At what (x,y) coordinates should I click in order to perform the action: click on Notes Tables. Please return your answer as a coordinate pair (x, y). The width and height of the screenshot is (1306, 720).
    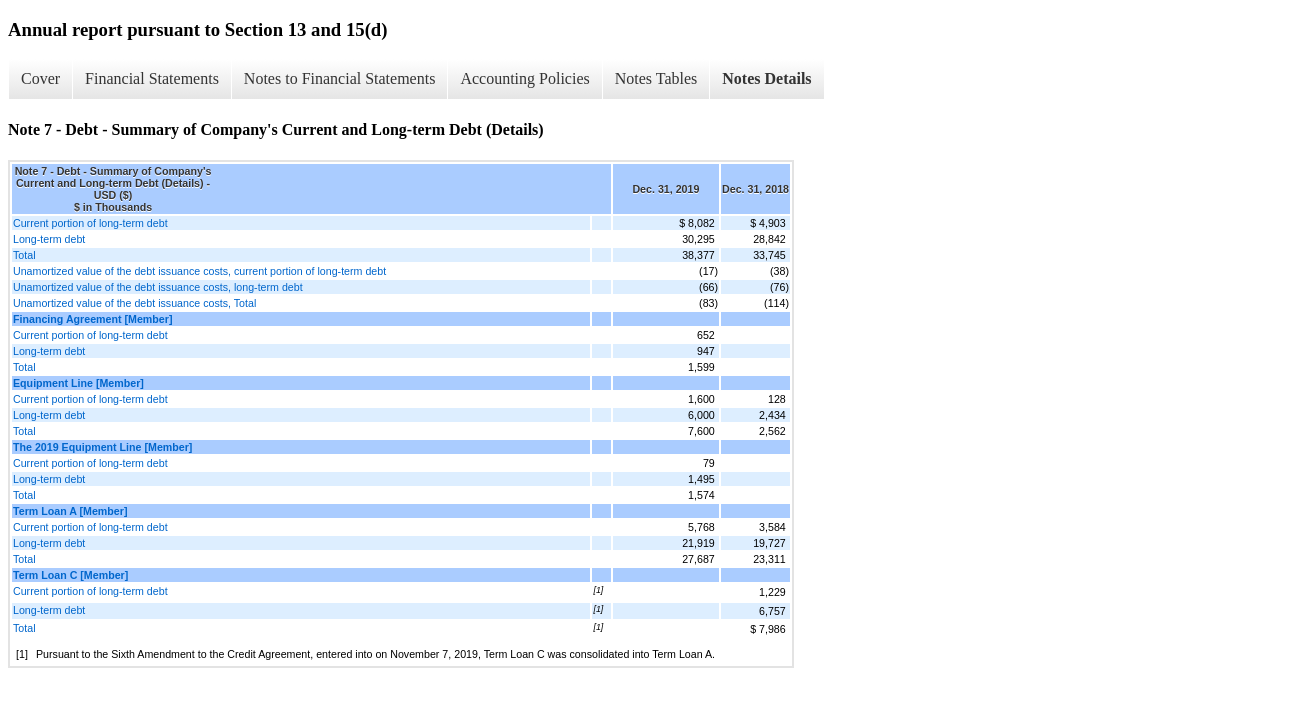
    Looking at the image, I should click on (656, 78).